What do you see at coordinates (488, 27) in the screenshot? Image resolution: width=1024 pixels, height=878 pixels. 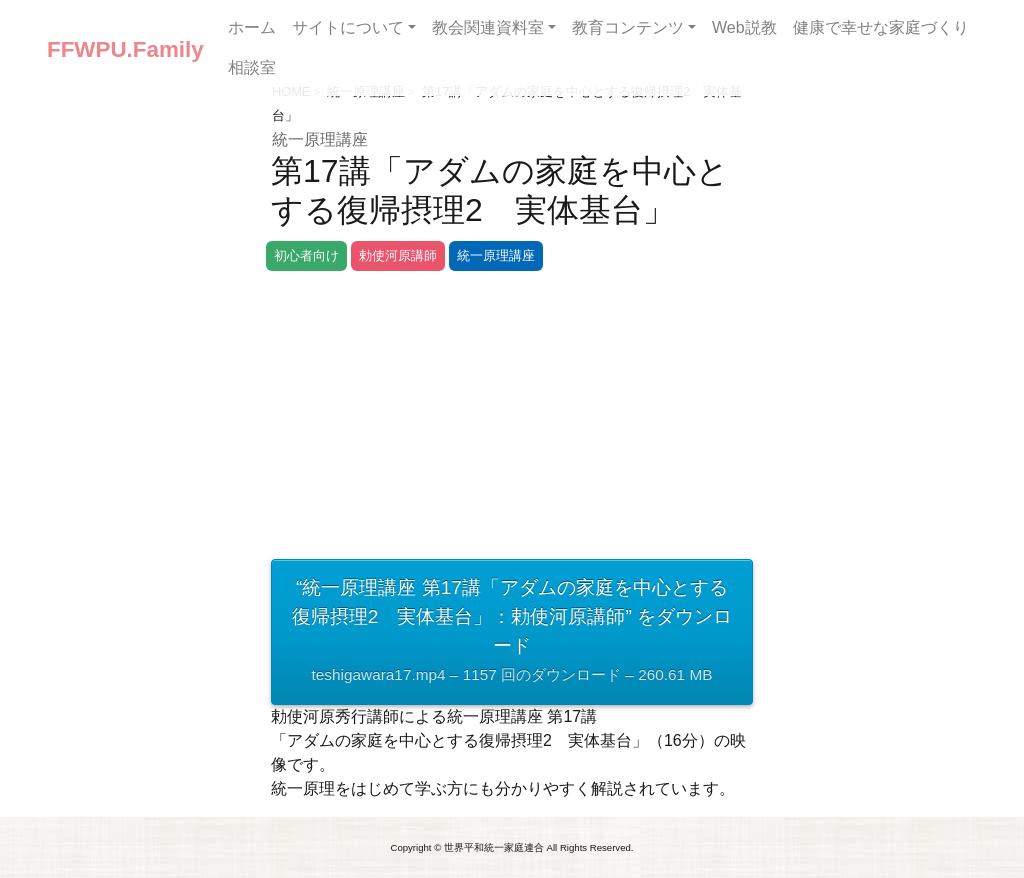 I see `教会関連資料室` at bounding box center [488, 27].